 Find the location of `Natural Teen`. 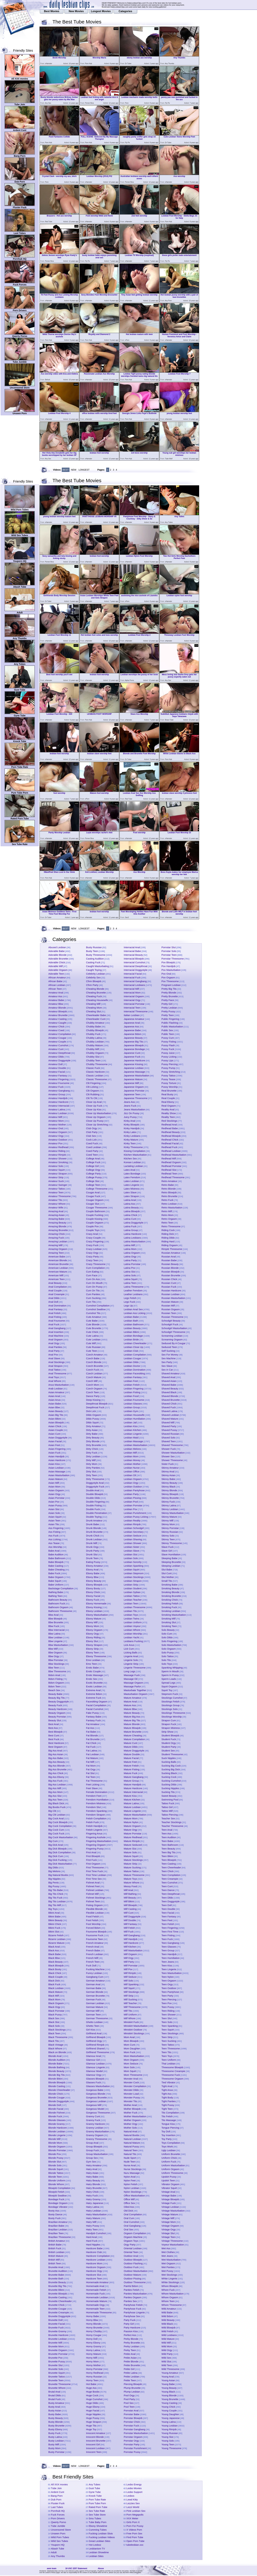

Natural Teen is located at coordinates (131, 2150).